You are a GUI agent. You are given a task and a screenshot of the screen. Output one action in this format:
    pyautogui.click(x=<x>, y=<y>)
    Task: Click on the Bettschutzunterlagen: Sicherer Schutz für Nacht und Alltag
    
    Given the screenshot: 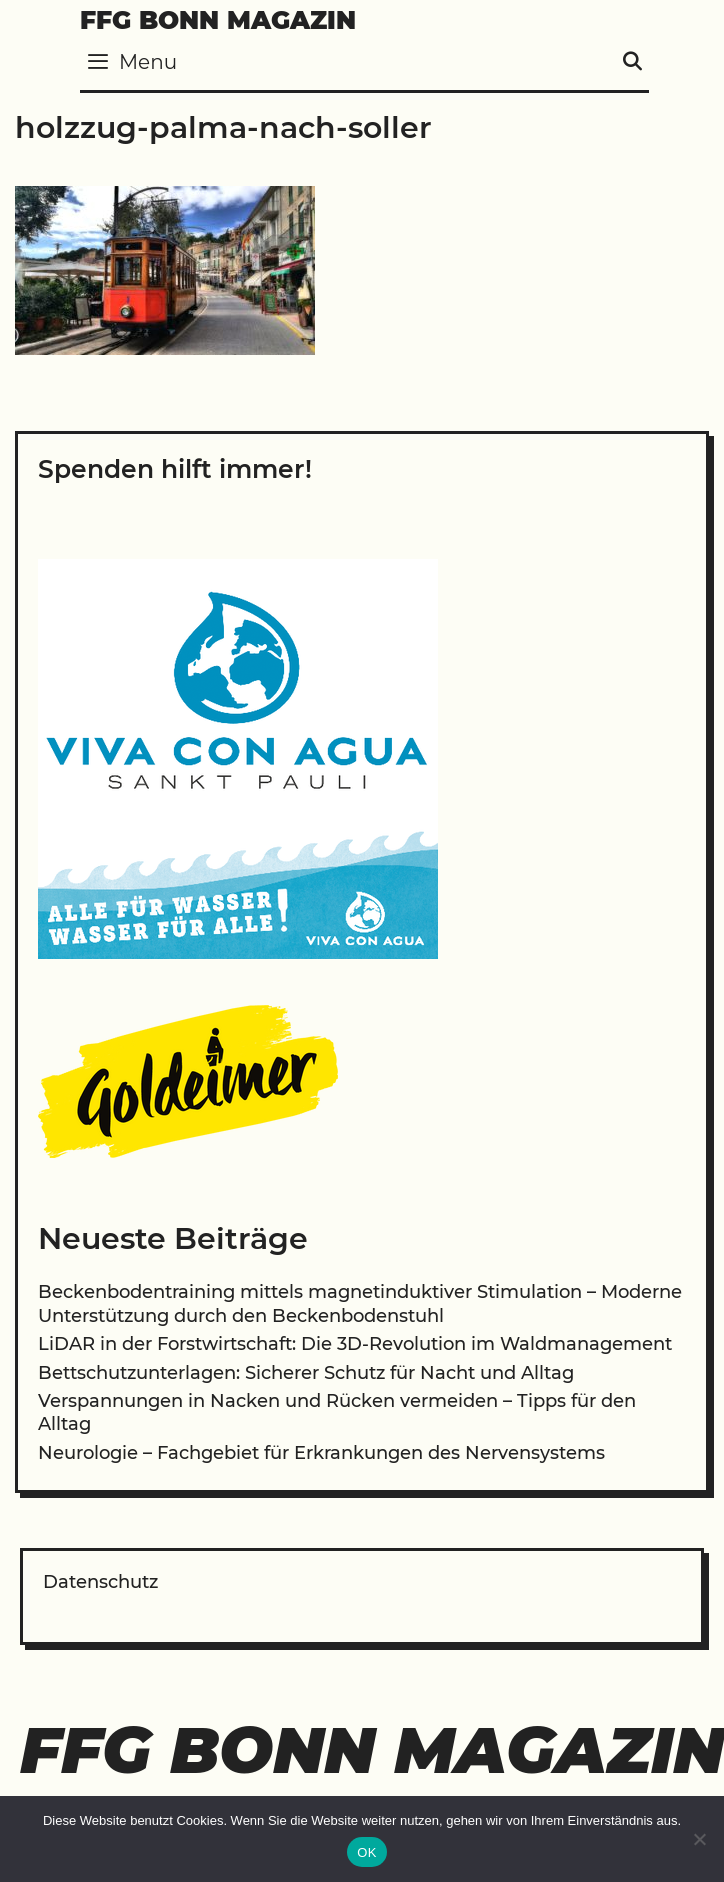 What is the action you would take?
    pyautogui.click(x=306, y=1373)
    